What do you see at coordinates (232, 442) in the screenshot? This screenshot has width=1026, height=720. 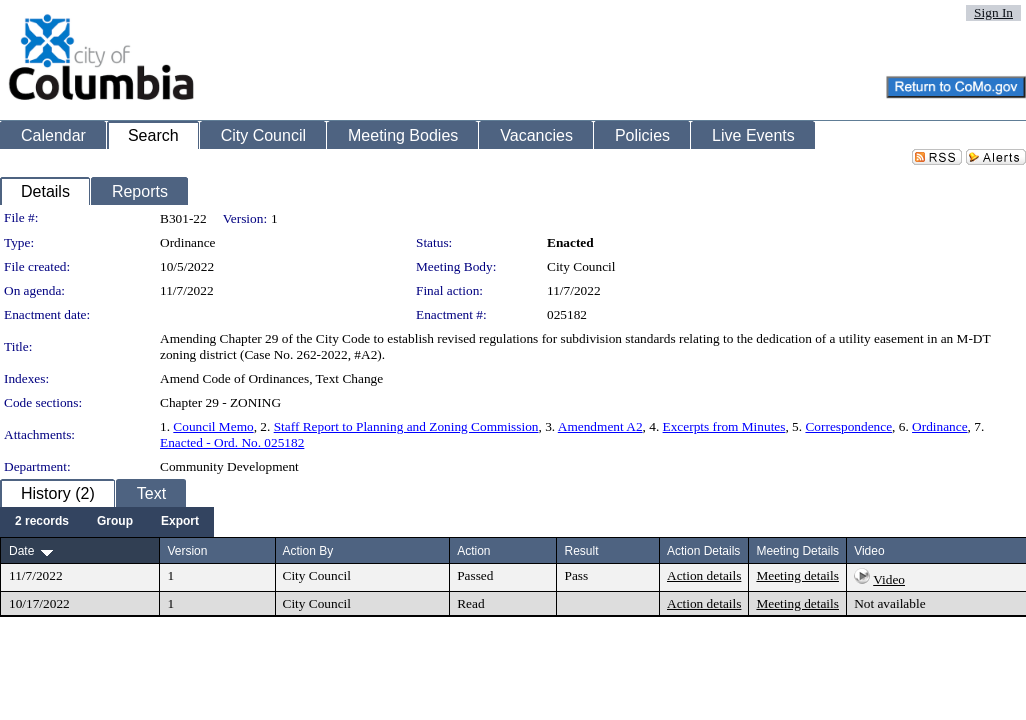 I see `Enacted - Ord. No. 025182` at bounding box center [232, 442].